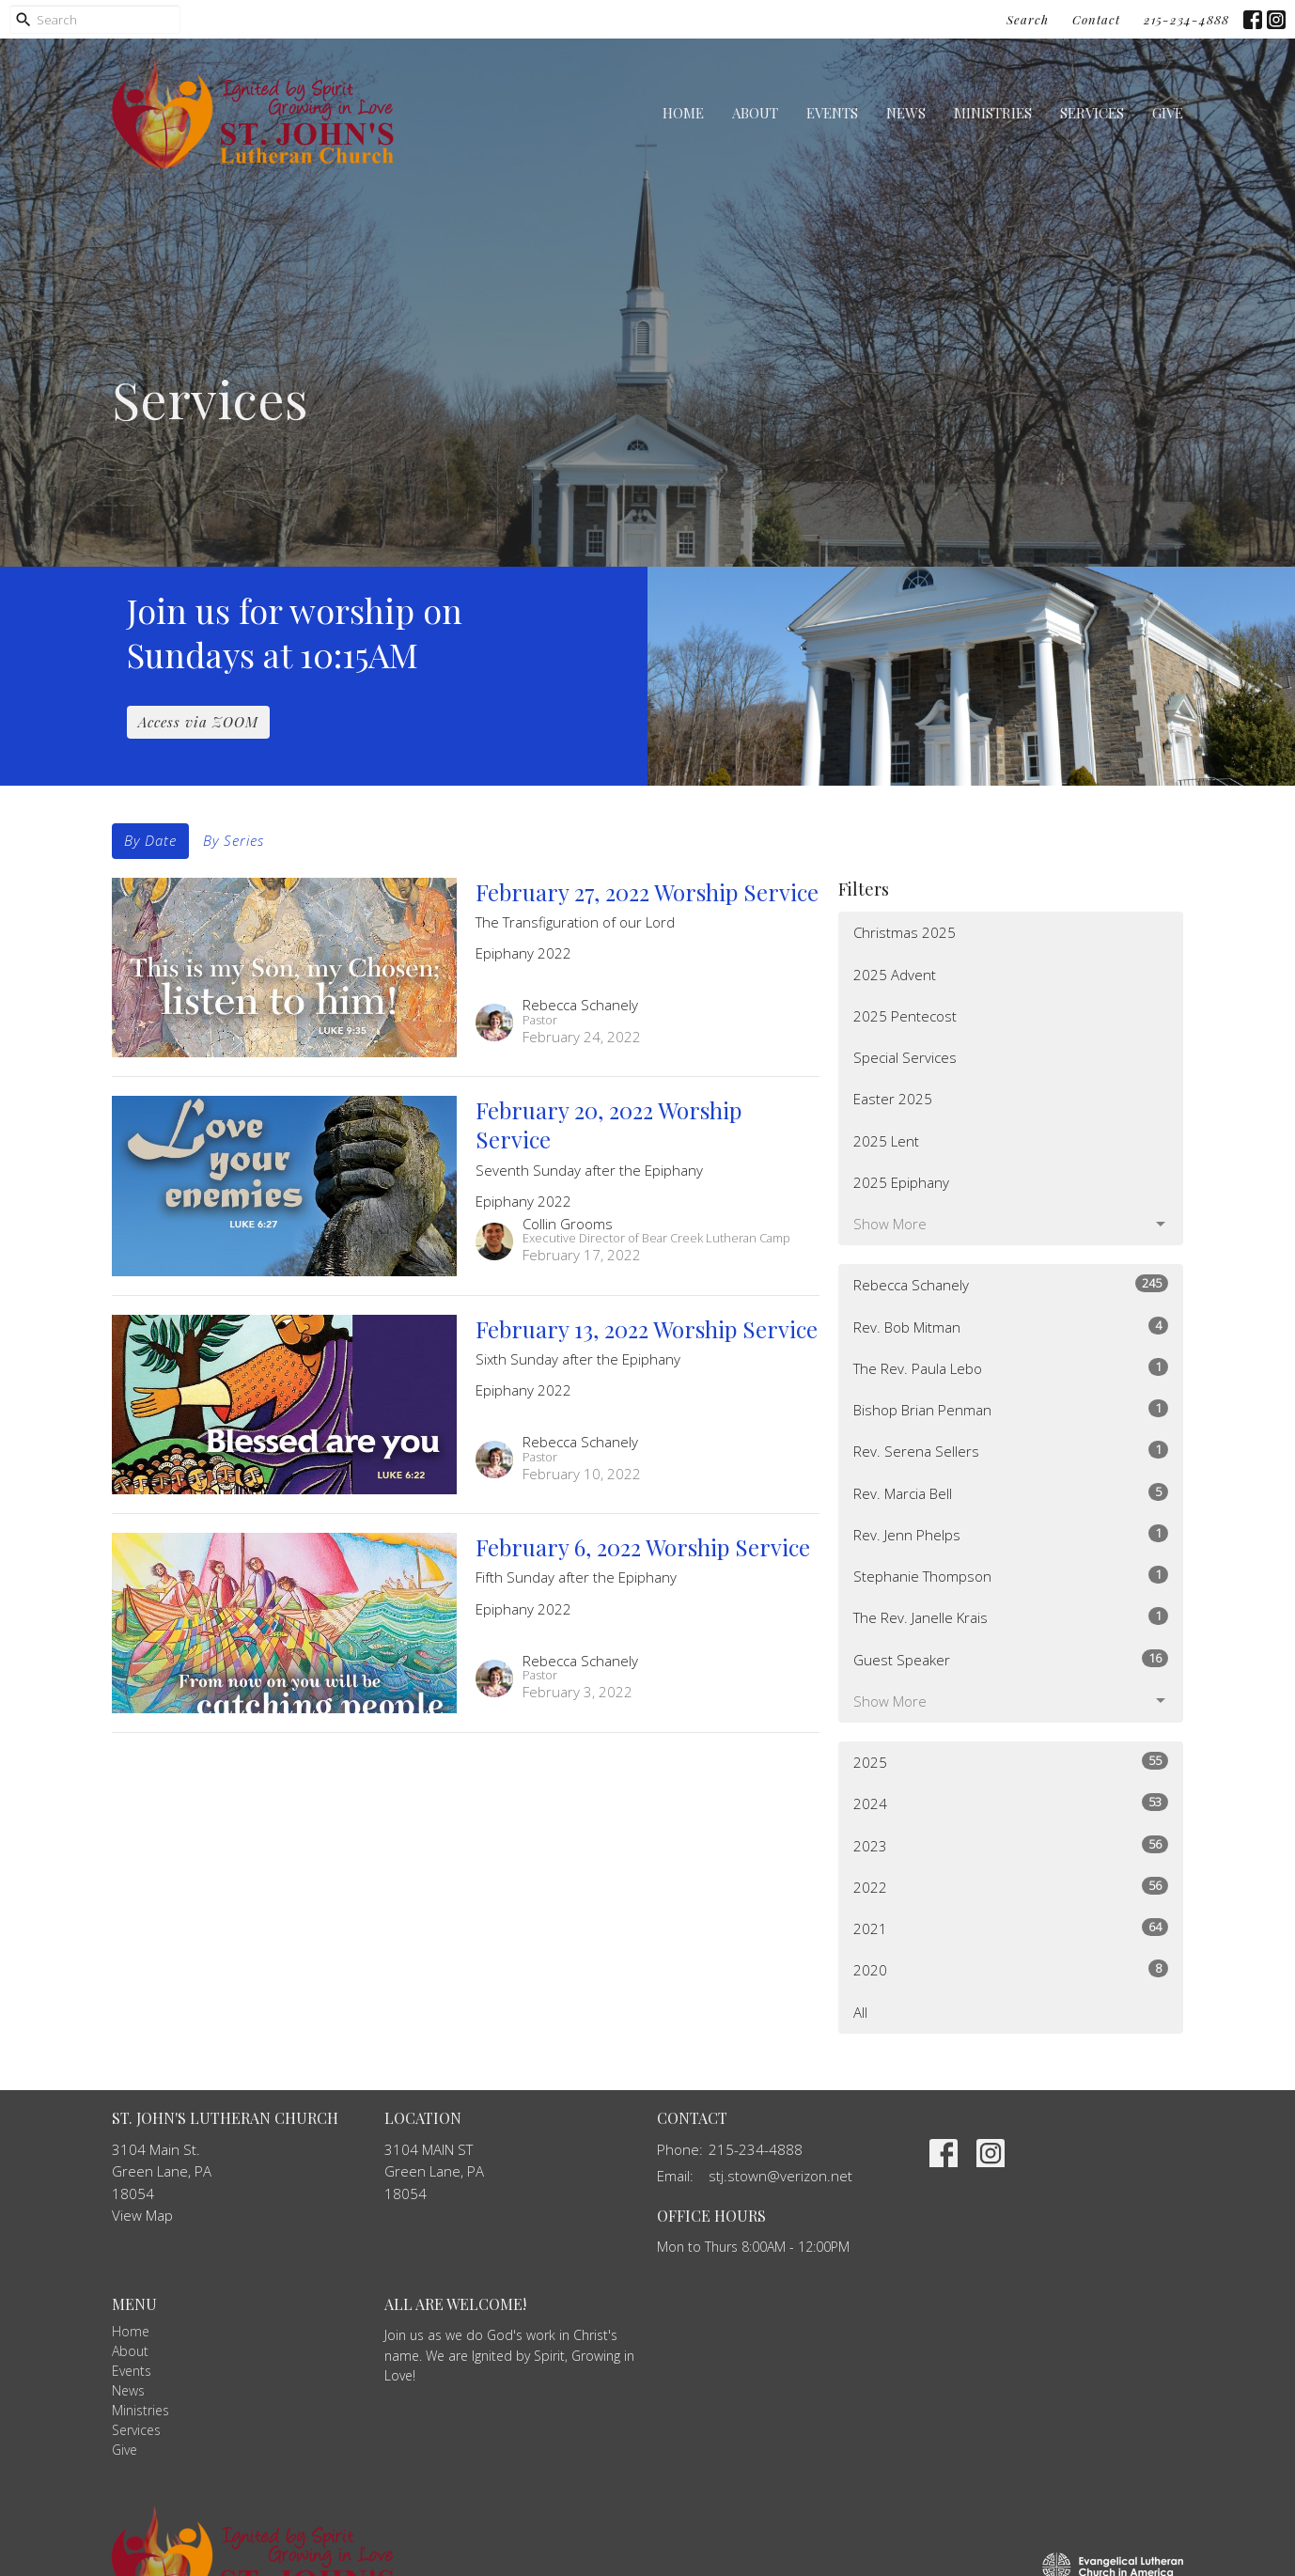 This screenshot has height=2576, width=1295. Describe the element at coordinates (142, 2215) in the screenshot. I see `View Map` at that location.